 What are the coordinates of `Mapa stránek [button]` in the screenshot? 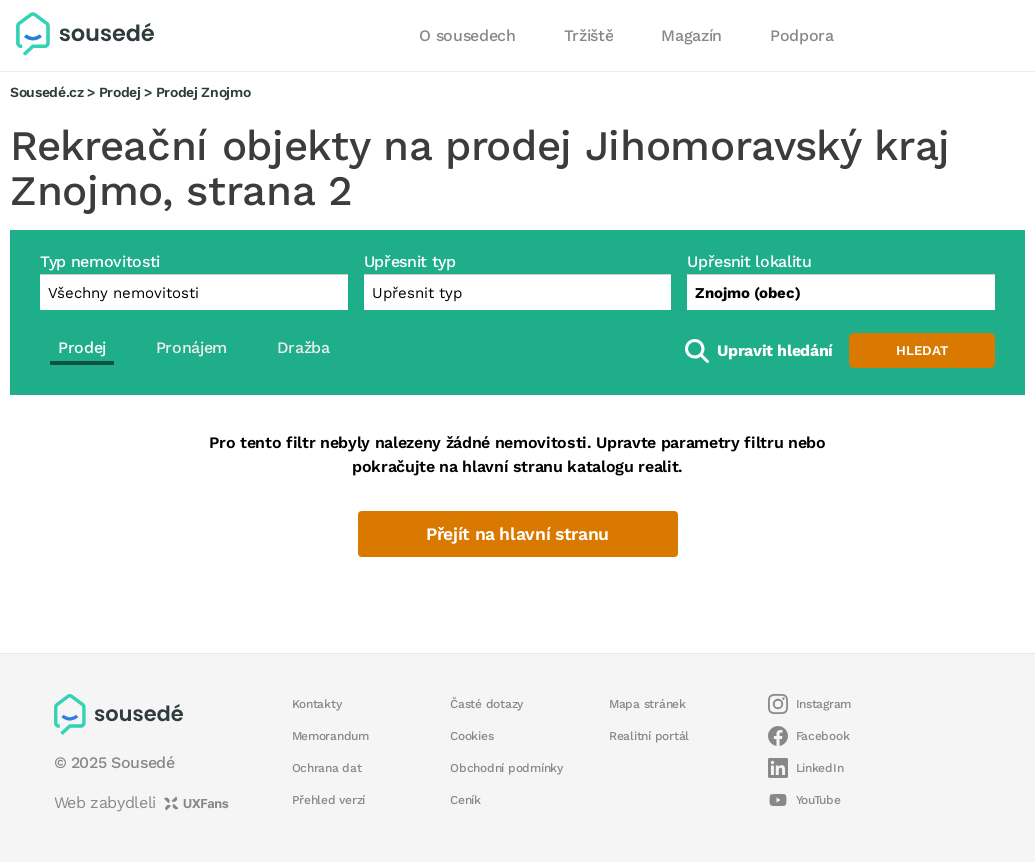 It's located at (647, 704).